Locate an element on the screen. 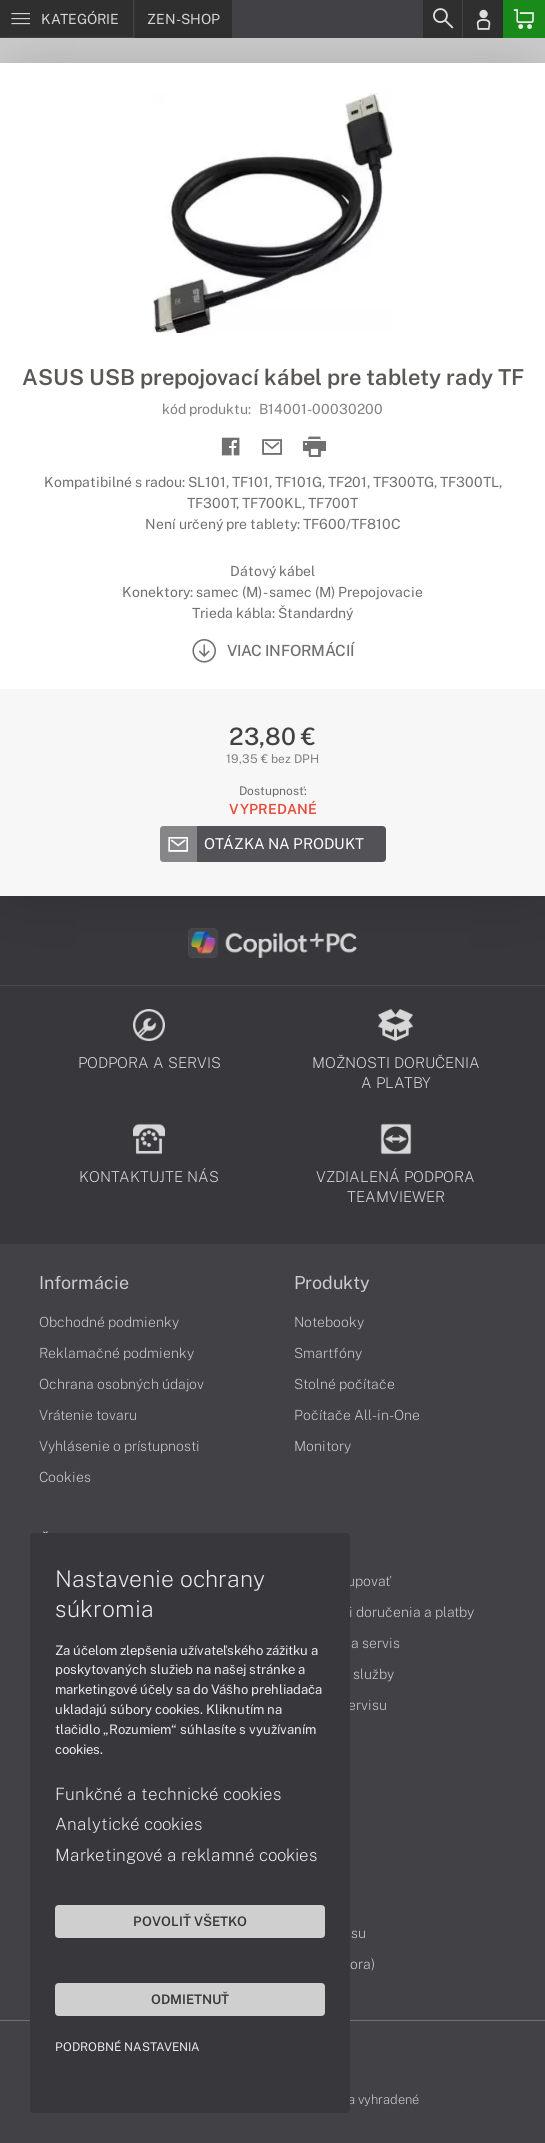 This screenshot has height=2143, width=545. Informácie is located at coordinates (84, 1283).